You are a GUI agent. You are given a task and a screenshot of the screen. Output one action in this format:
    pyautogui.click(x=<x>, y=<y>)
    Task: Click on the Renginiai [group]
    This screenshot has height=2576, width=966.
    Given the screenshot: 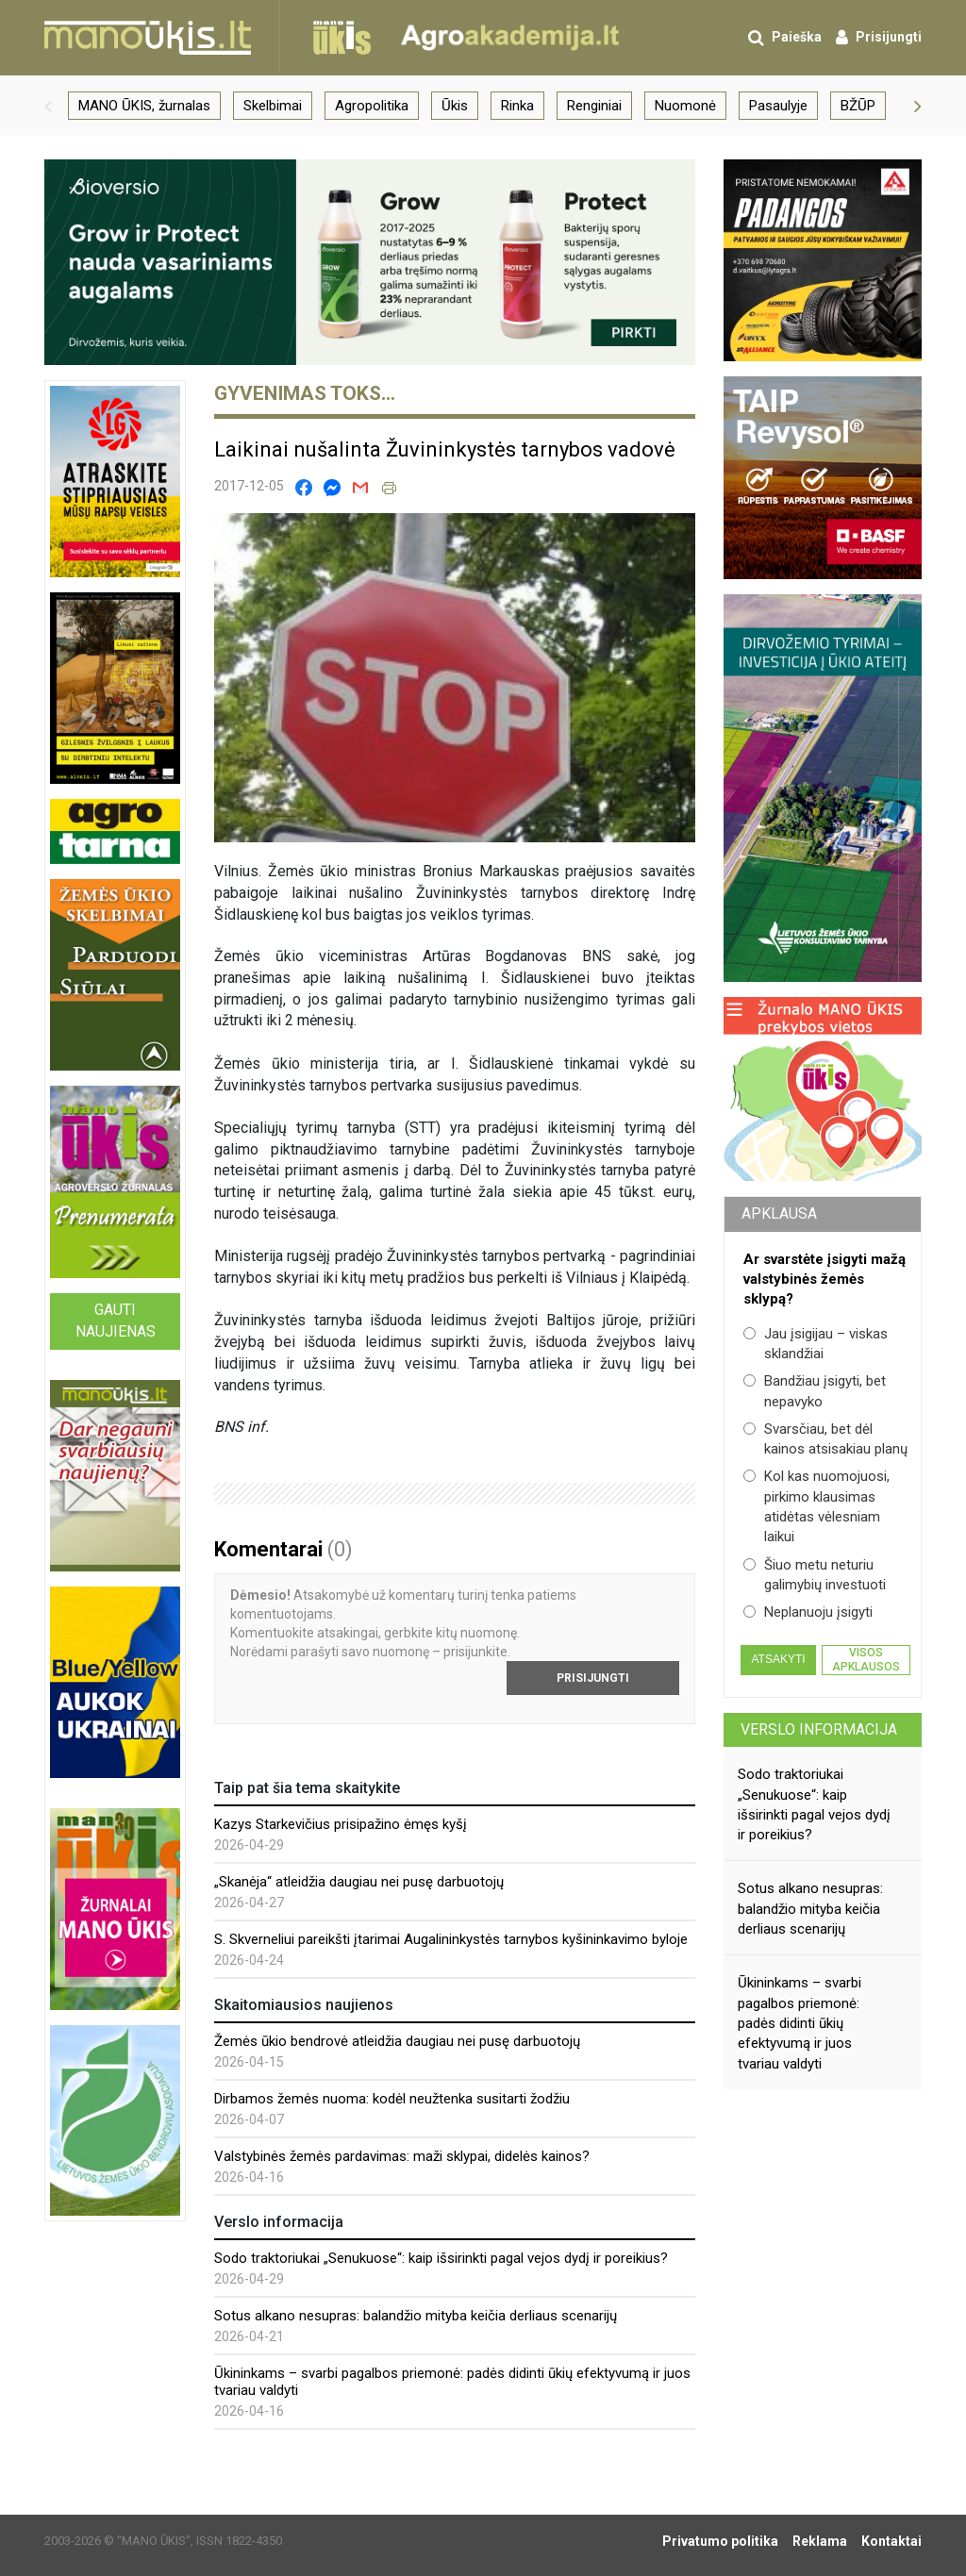 What is the action you would take?
    pyautogui.click(x=594, y=105)
    